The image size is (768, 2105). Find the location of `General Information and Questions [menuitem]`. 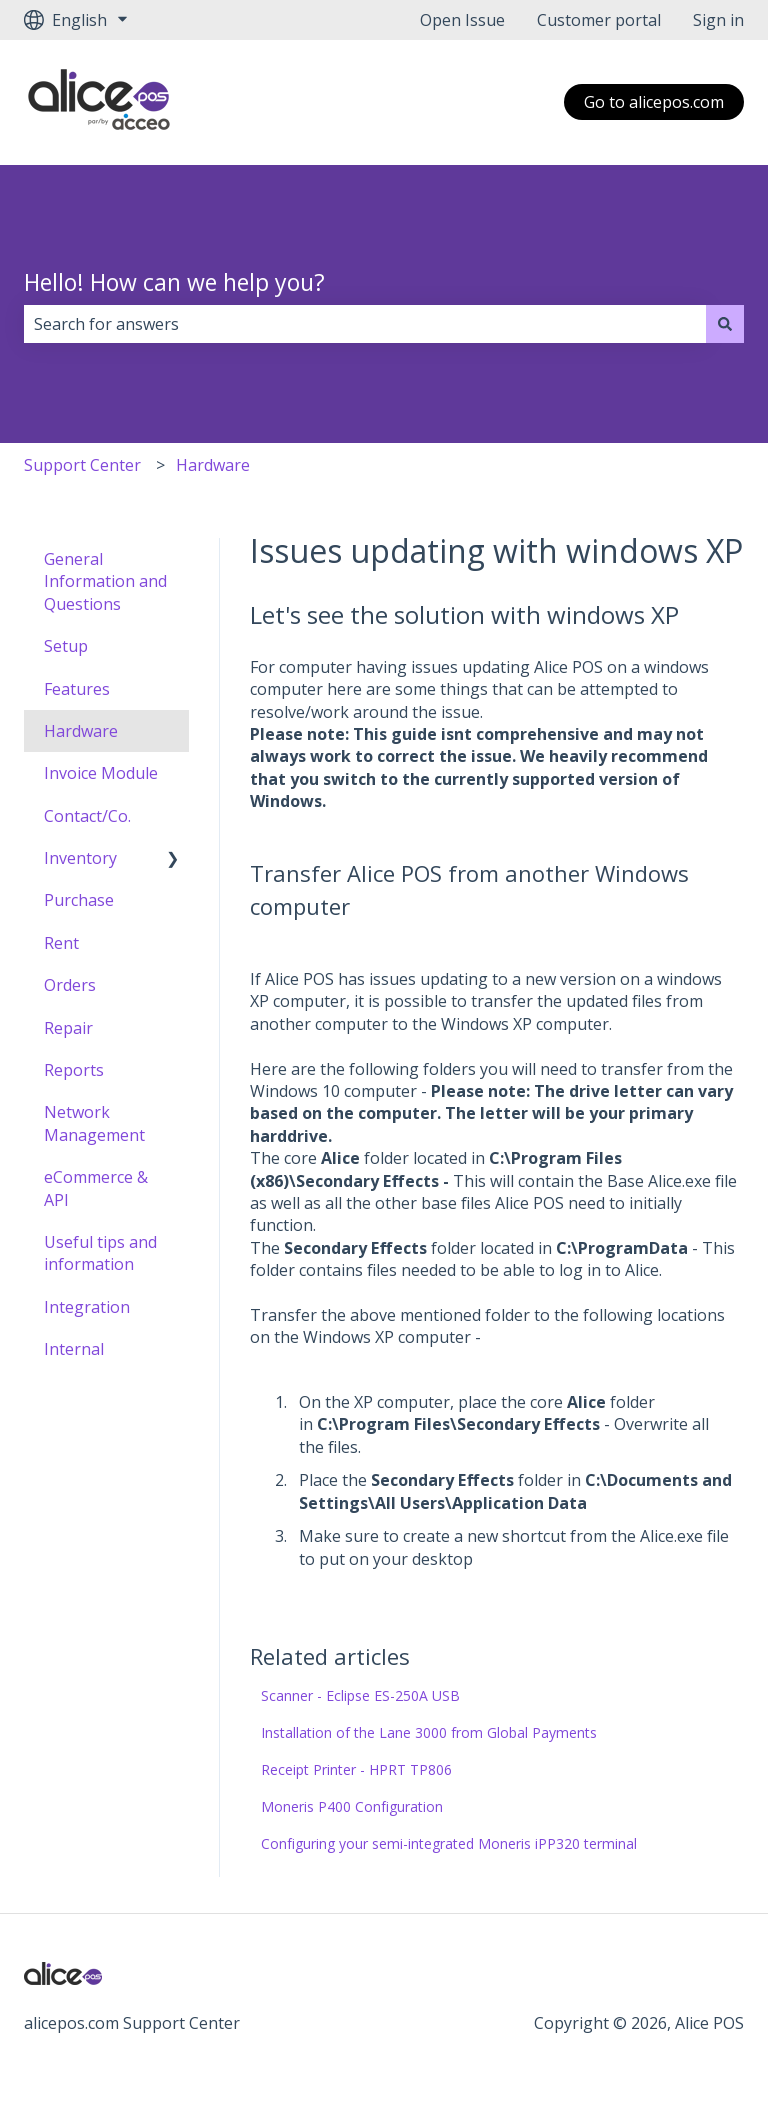

General Information and Questions [menuitem] is located at coordinates (105, 581).